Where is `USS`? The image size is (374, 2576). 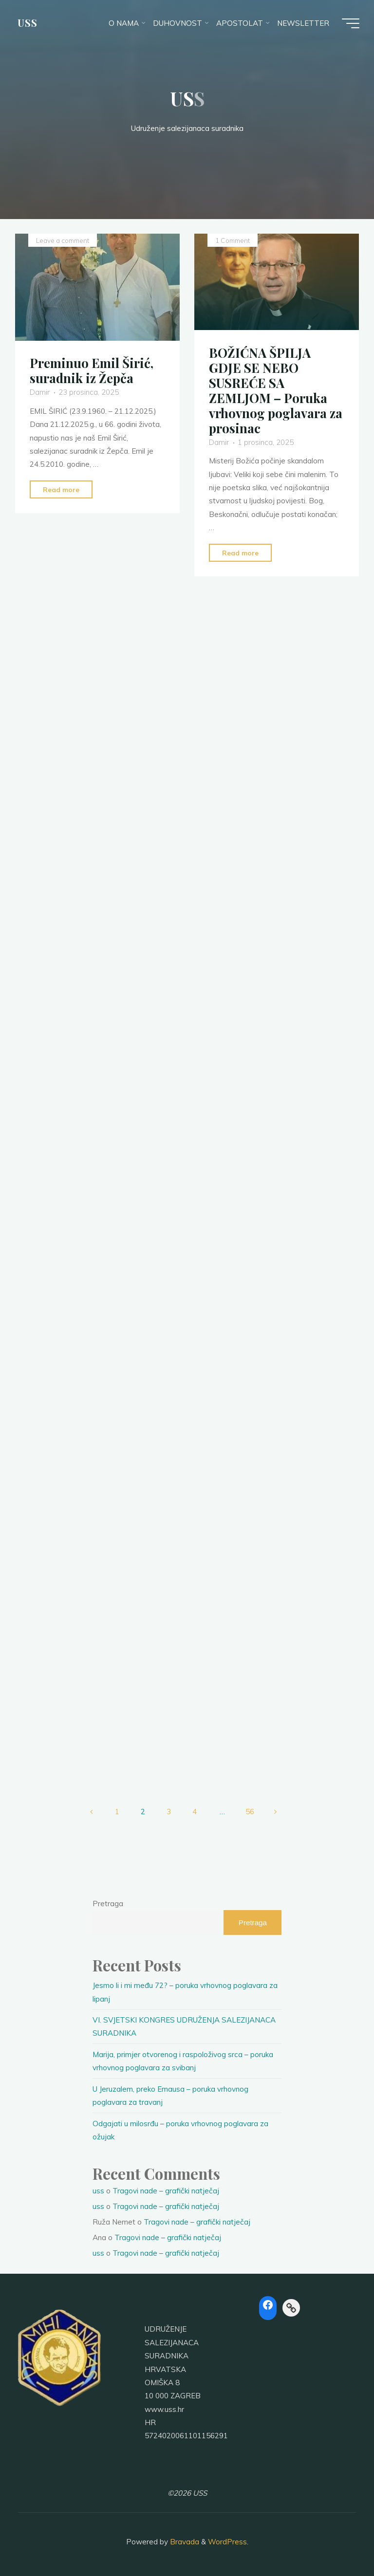
USS is located at coordinates (27, 23).